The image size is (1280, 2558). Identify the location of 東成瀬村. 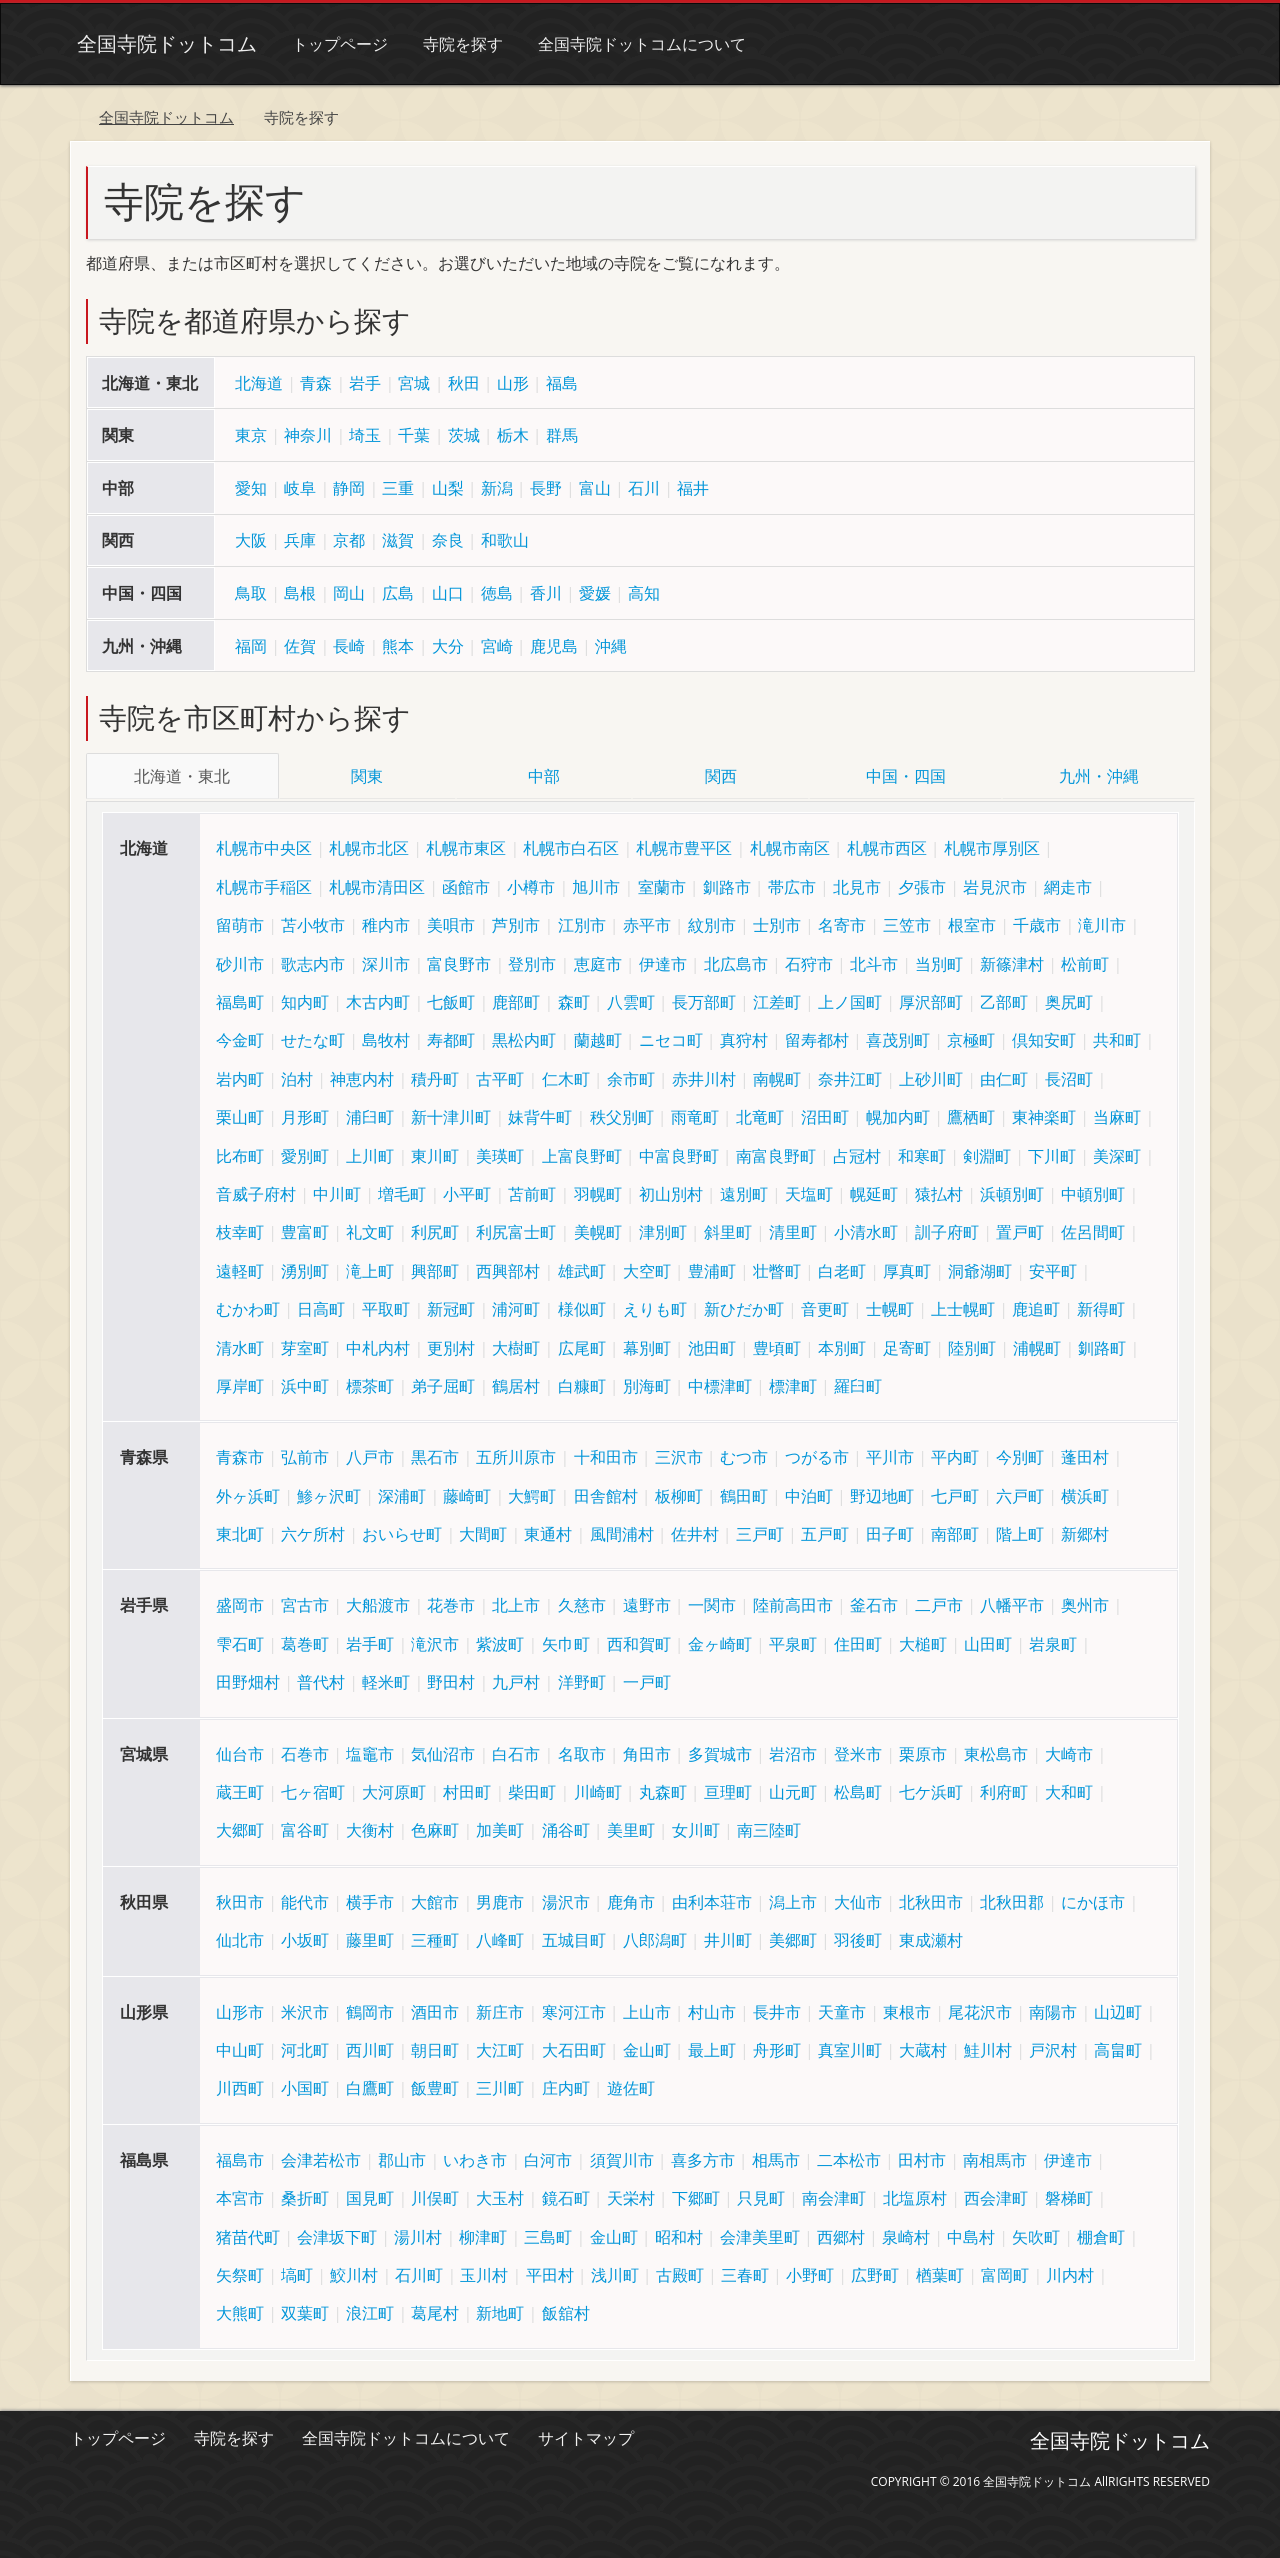
(931, 1938).